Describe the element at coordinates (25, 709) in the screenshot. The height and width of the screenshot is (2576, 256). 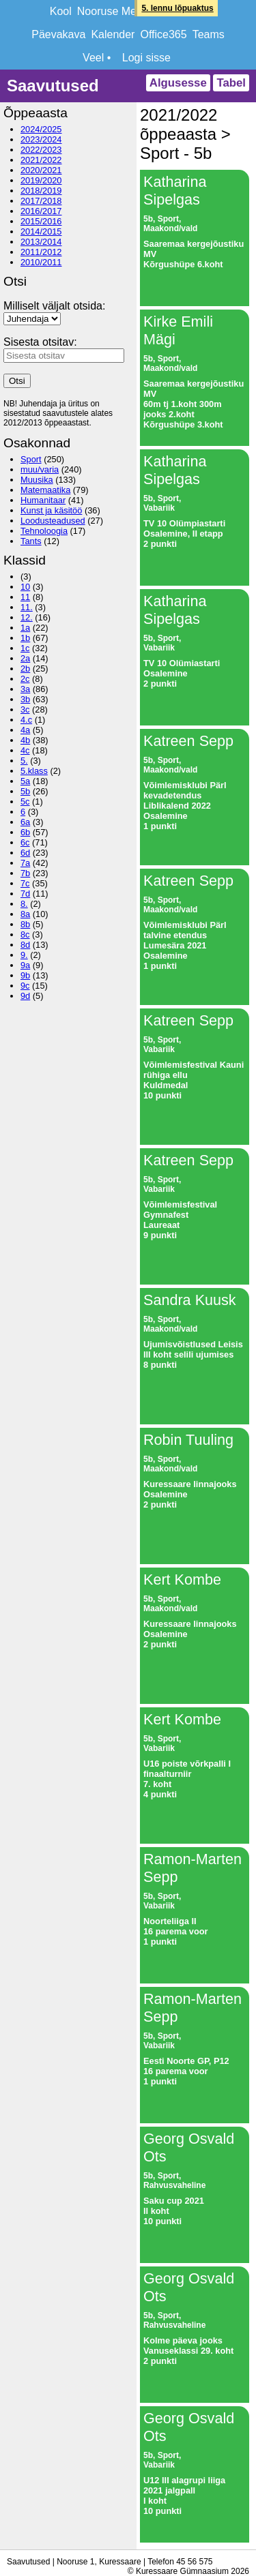
I see `3c` at that location.